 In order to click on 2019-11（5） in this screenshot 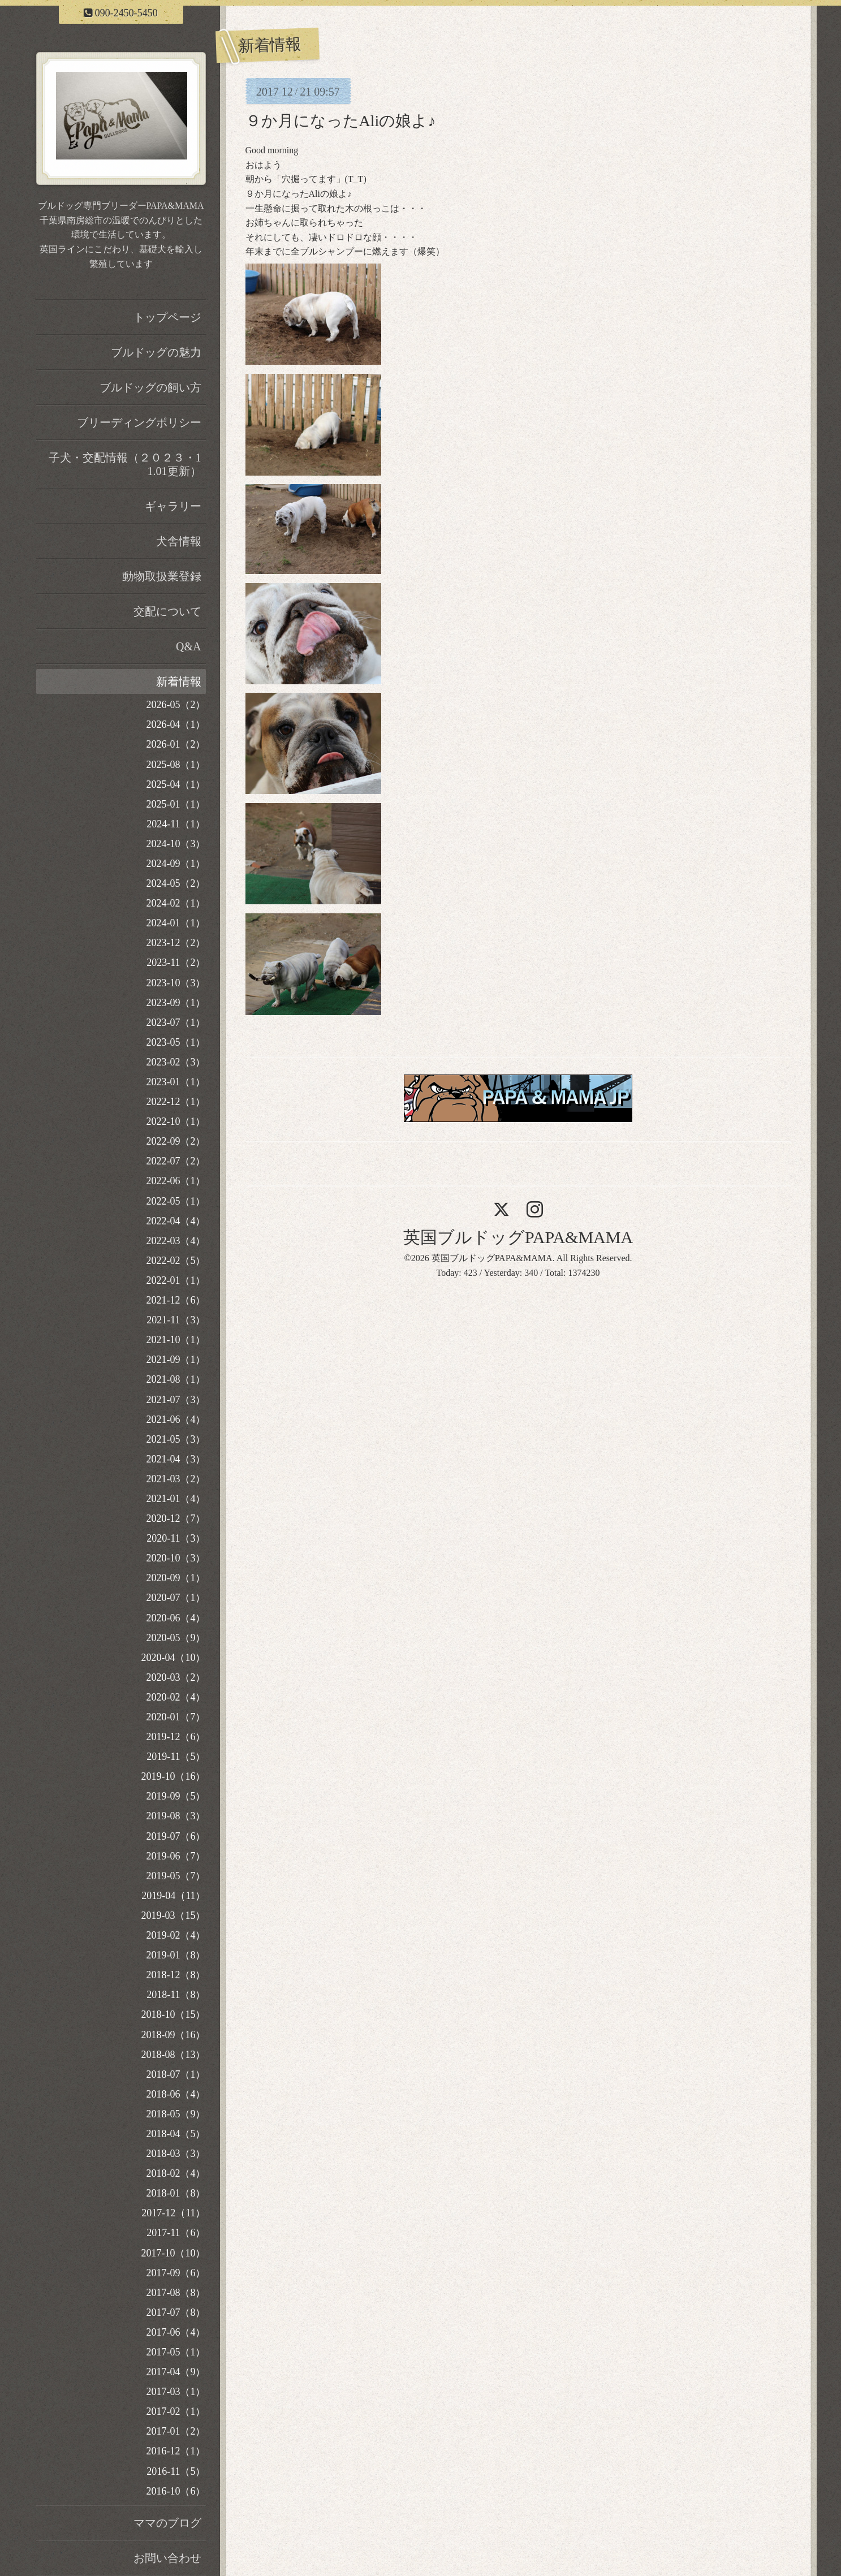, I will do `click(175, 1756)`.